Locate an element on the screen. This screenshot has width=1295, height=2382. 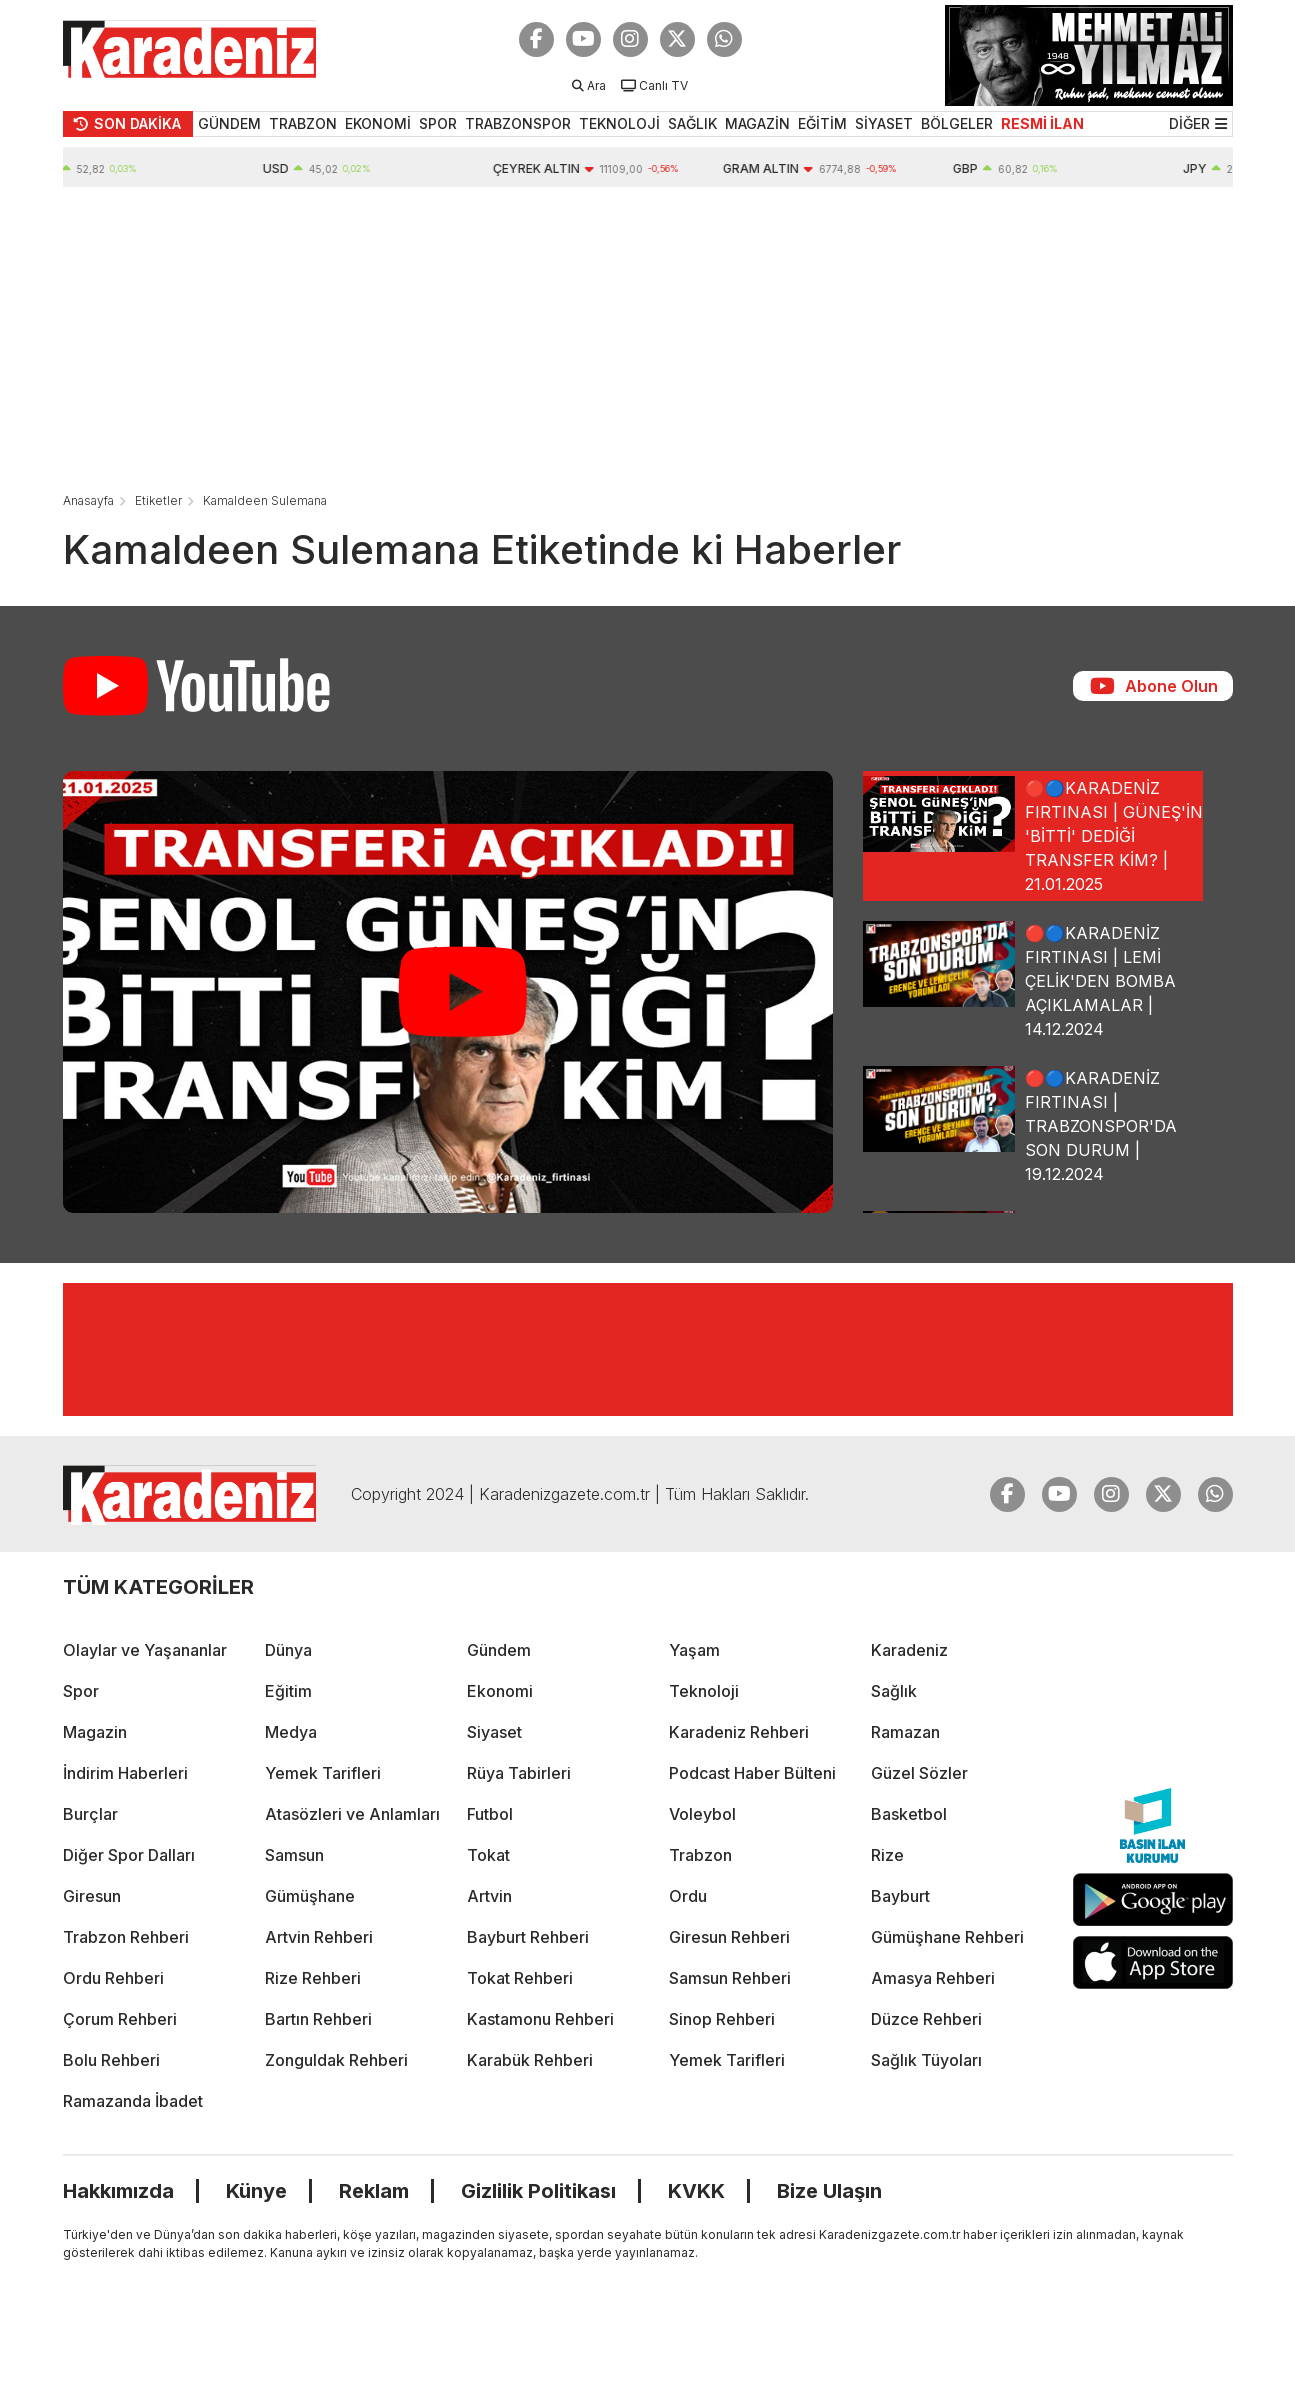
Eğitim is located at coordinates (288, 1691).